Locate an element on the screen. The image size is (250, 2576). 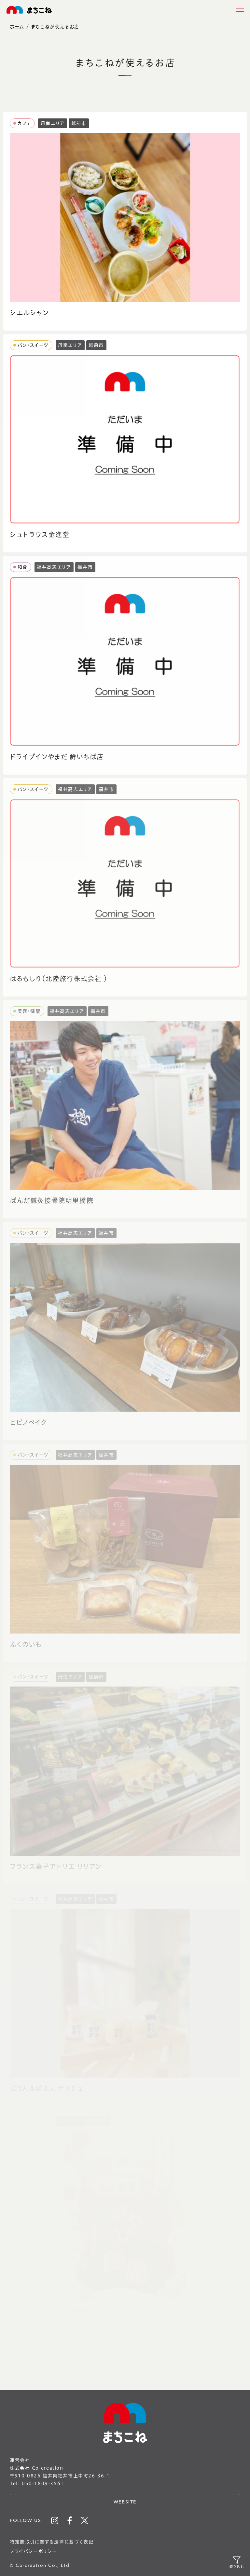
WEBSITE is located at coordinates (125, 2502).